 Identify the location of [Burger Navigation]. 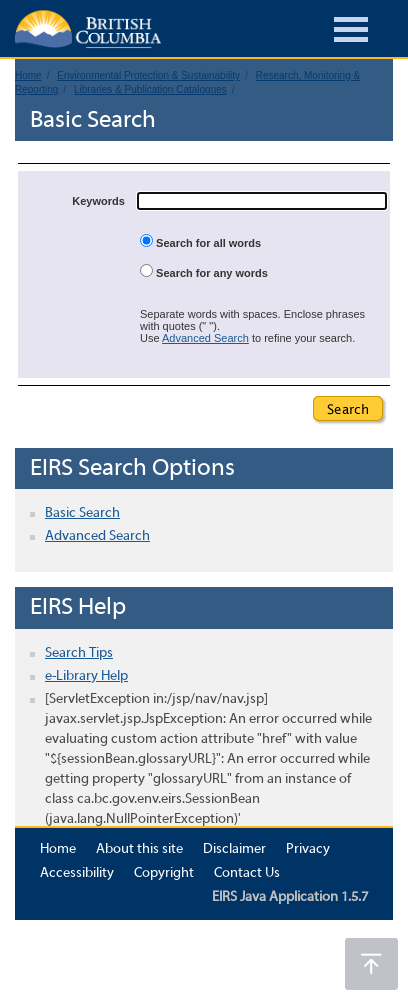
(351, 32).